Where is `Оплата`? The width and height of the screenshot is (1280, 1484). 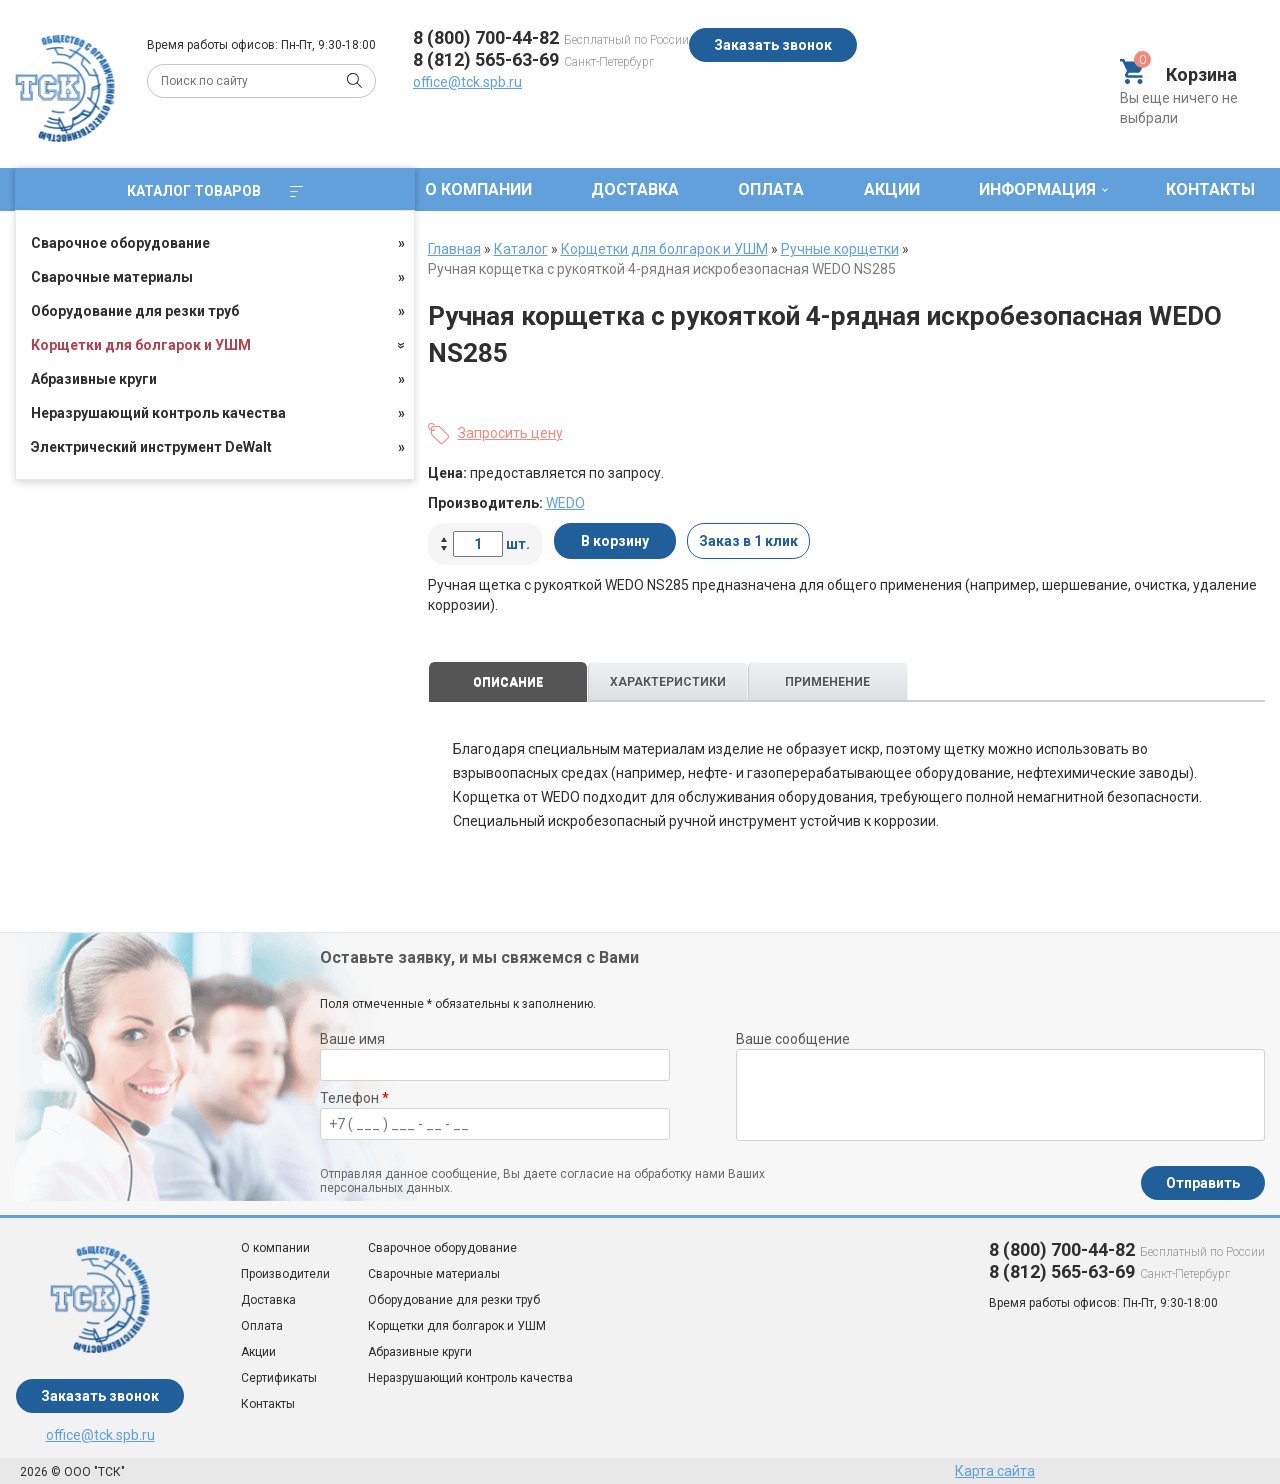 Оплата is located at coordinates (771, 189).